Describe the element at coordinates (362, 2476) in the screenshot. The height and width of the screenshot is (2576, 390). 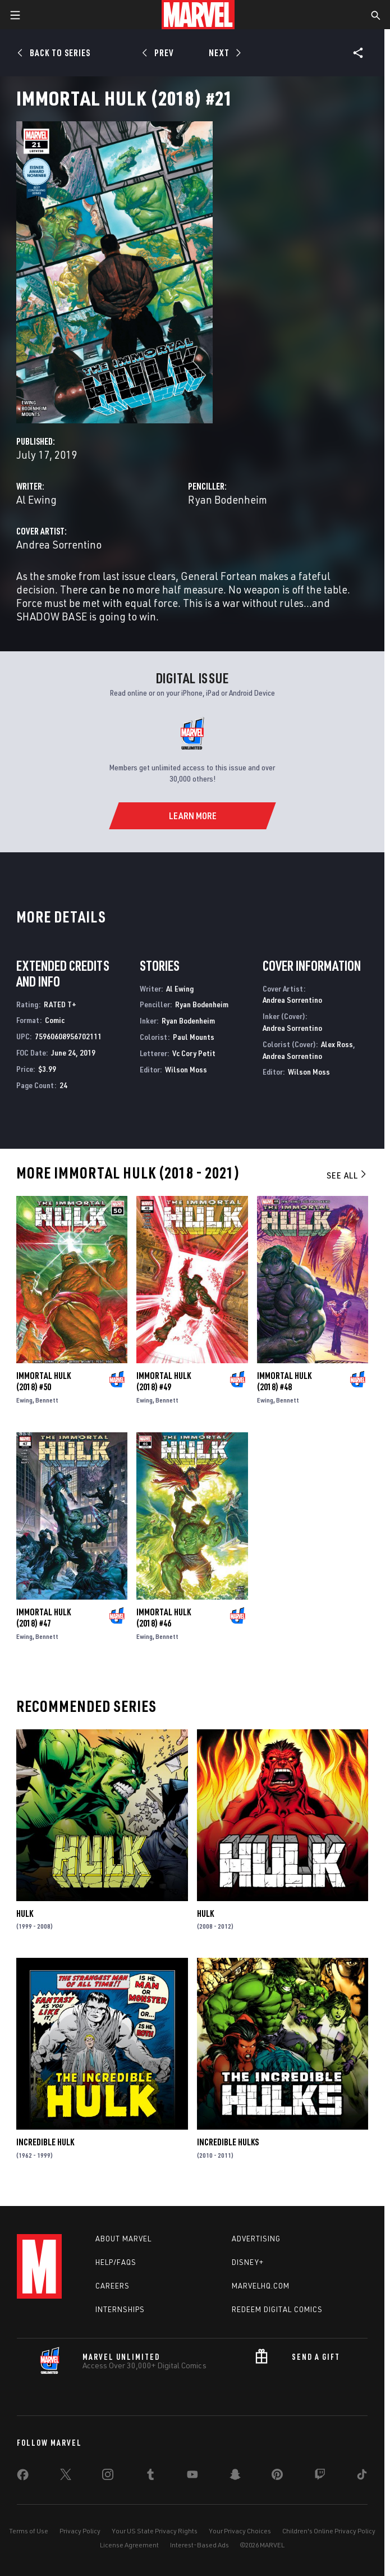
I see `[share on Tiktok]` at that location.